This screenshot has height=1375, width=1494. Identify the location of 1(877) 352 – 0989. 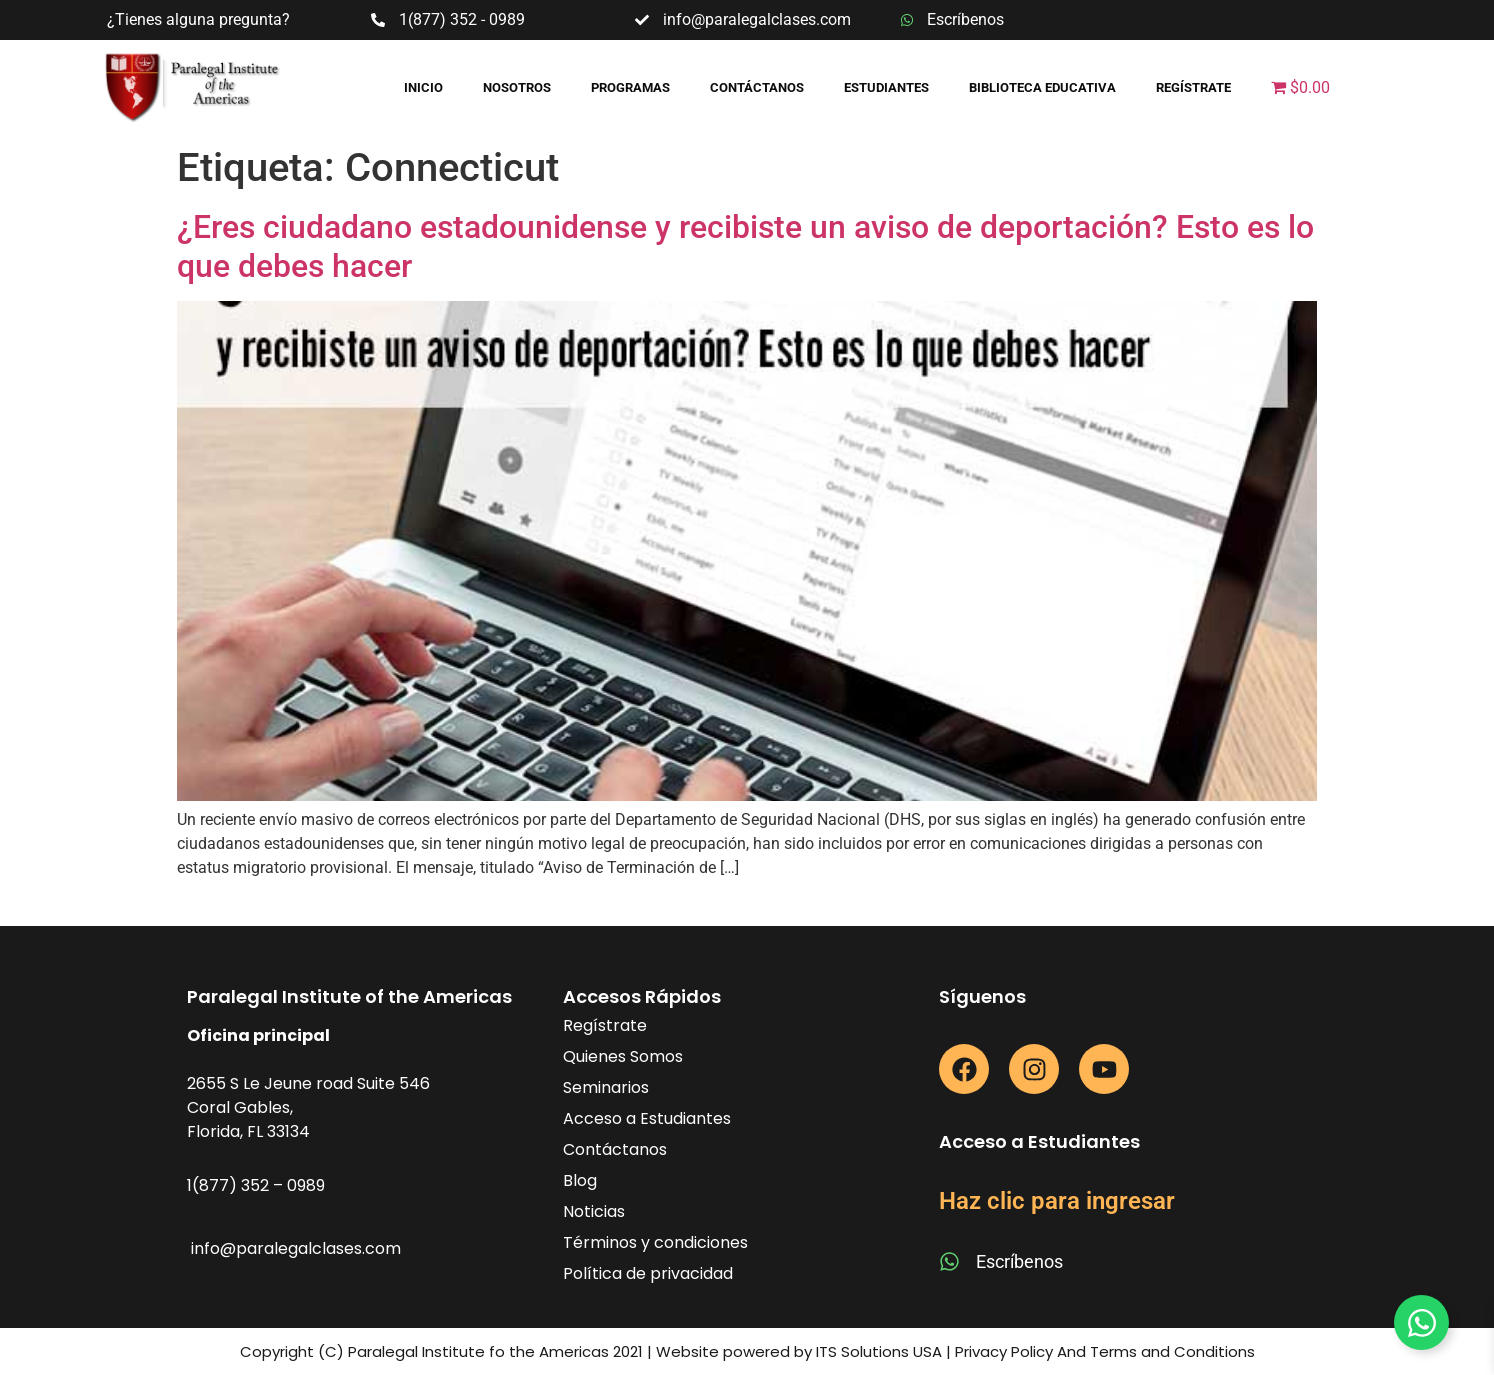
(256, 1185).